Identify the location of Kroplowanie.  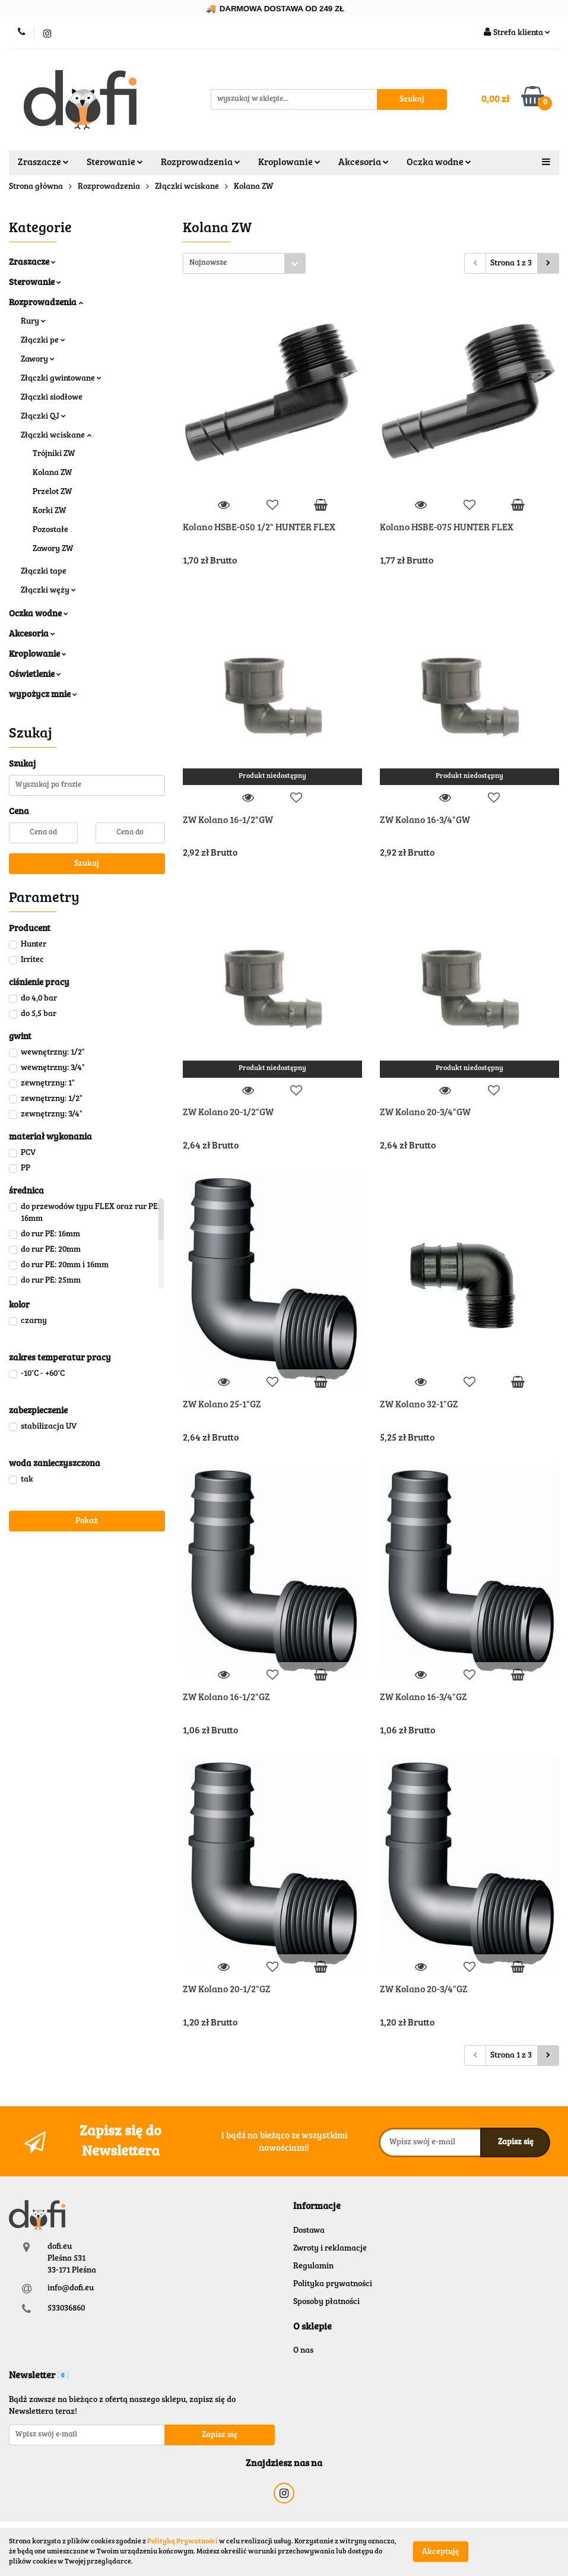
(289, 162).